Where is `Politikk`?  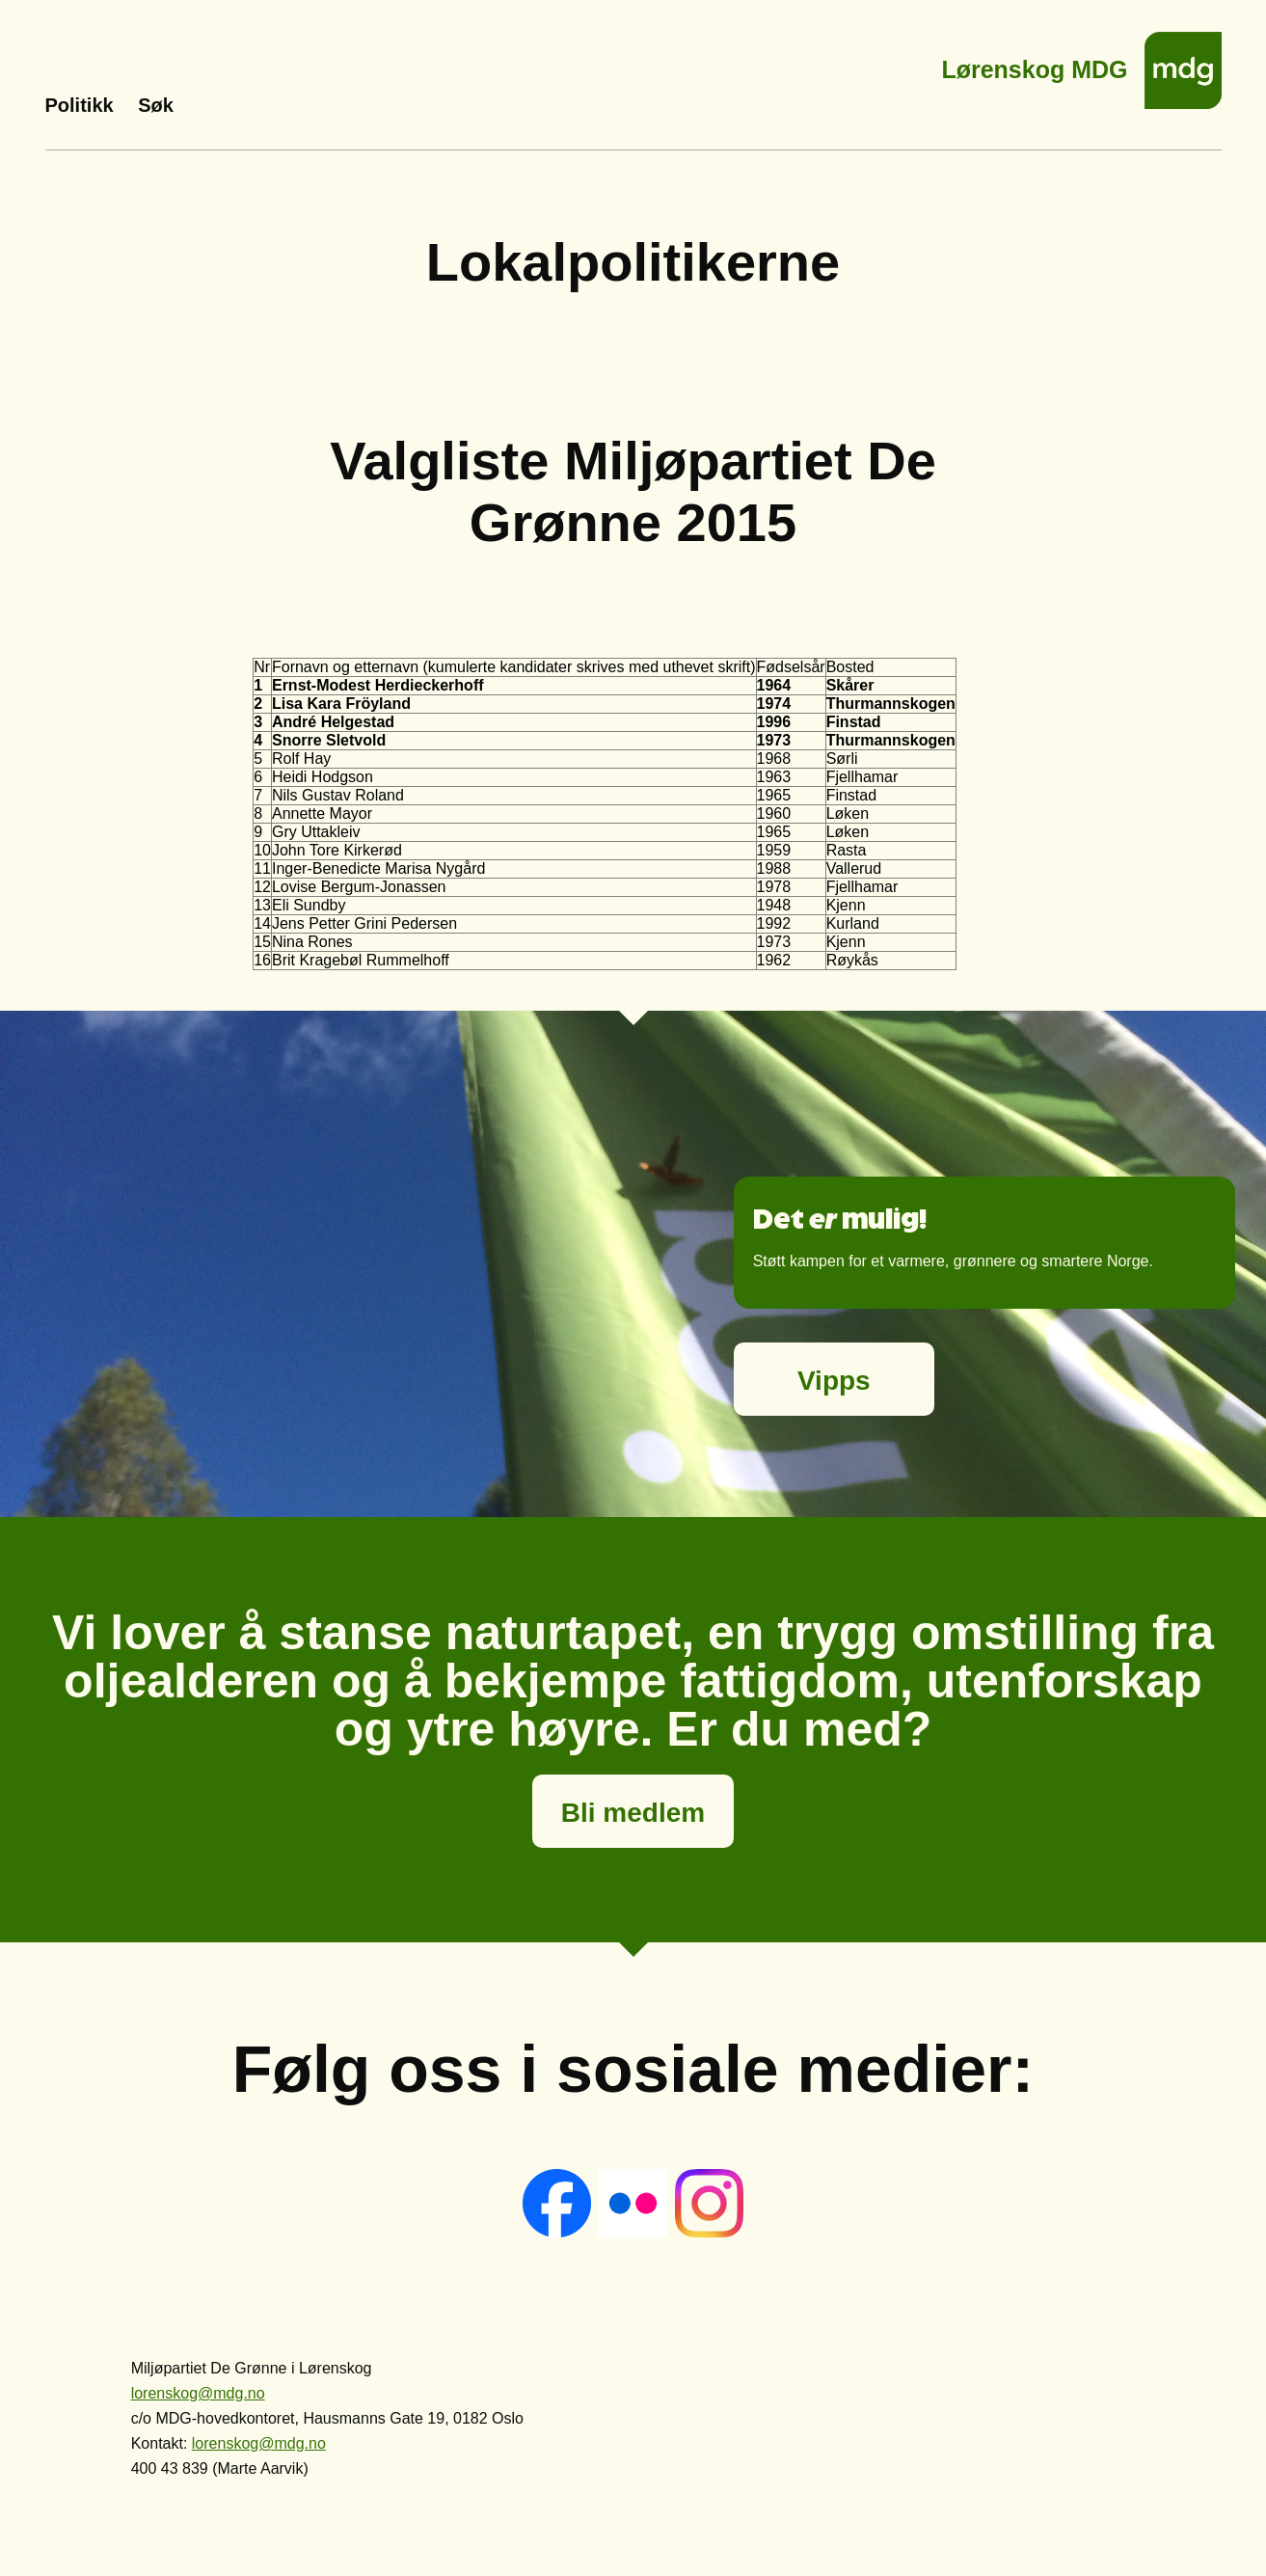
Politikk is located at coordinates (79, 105).